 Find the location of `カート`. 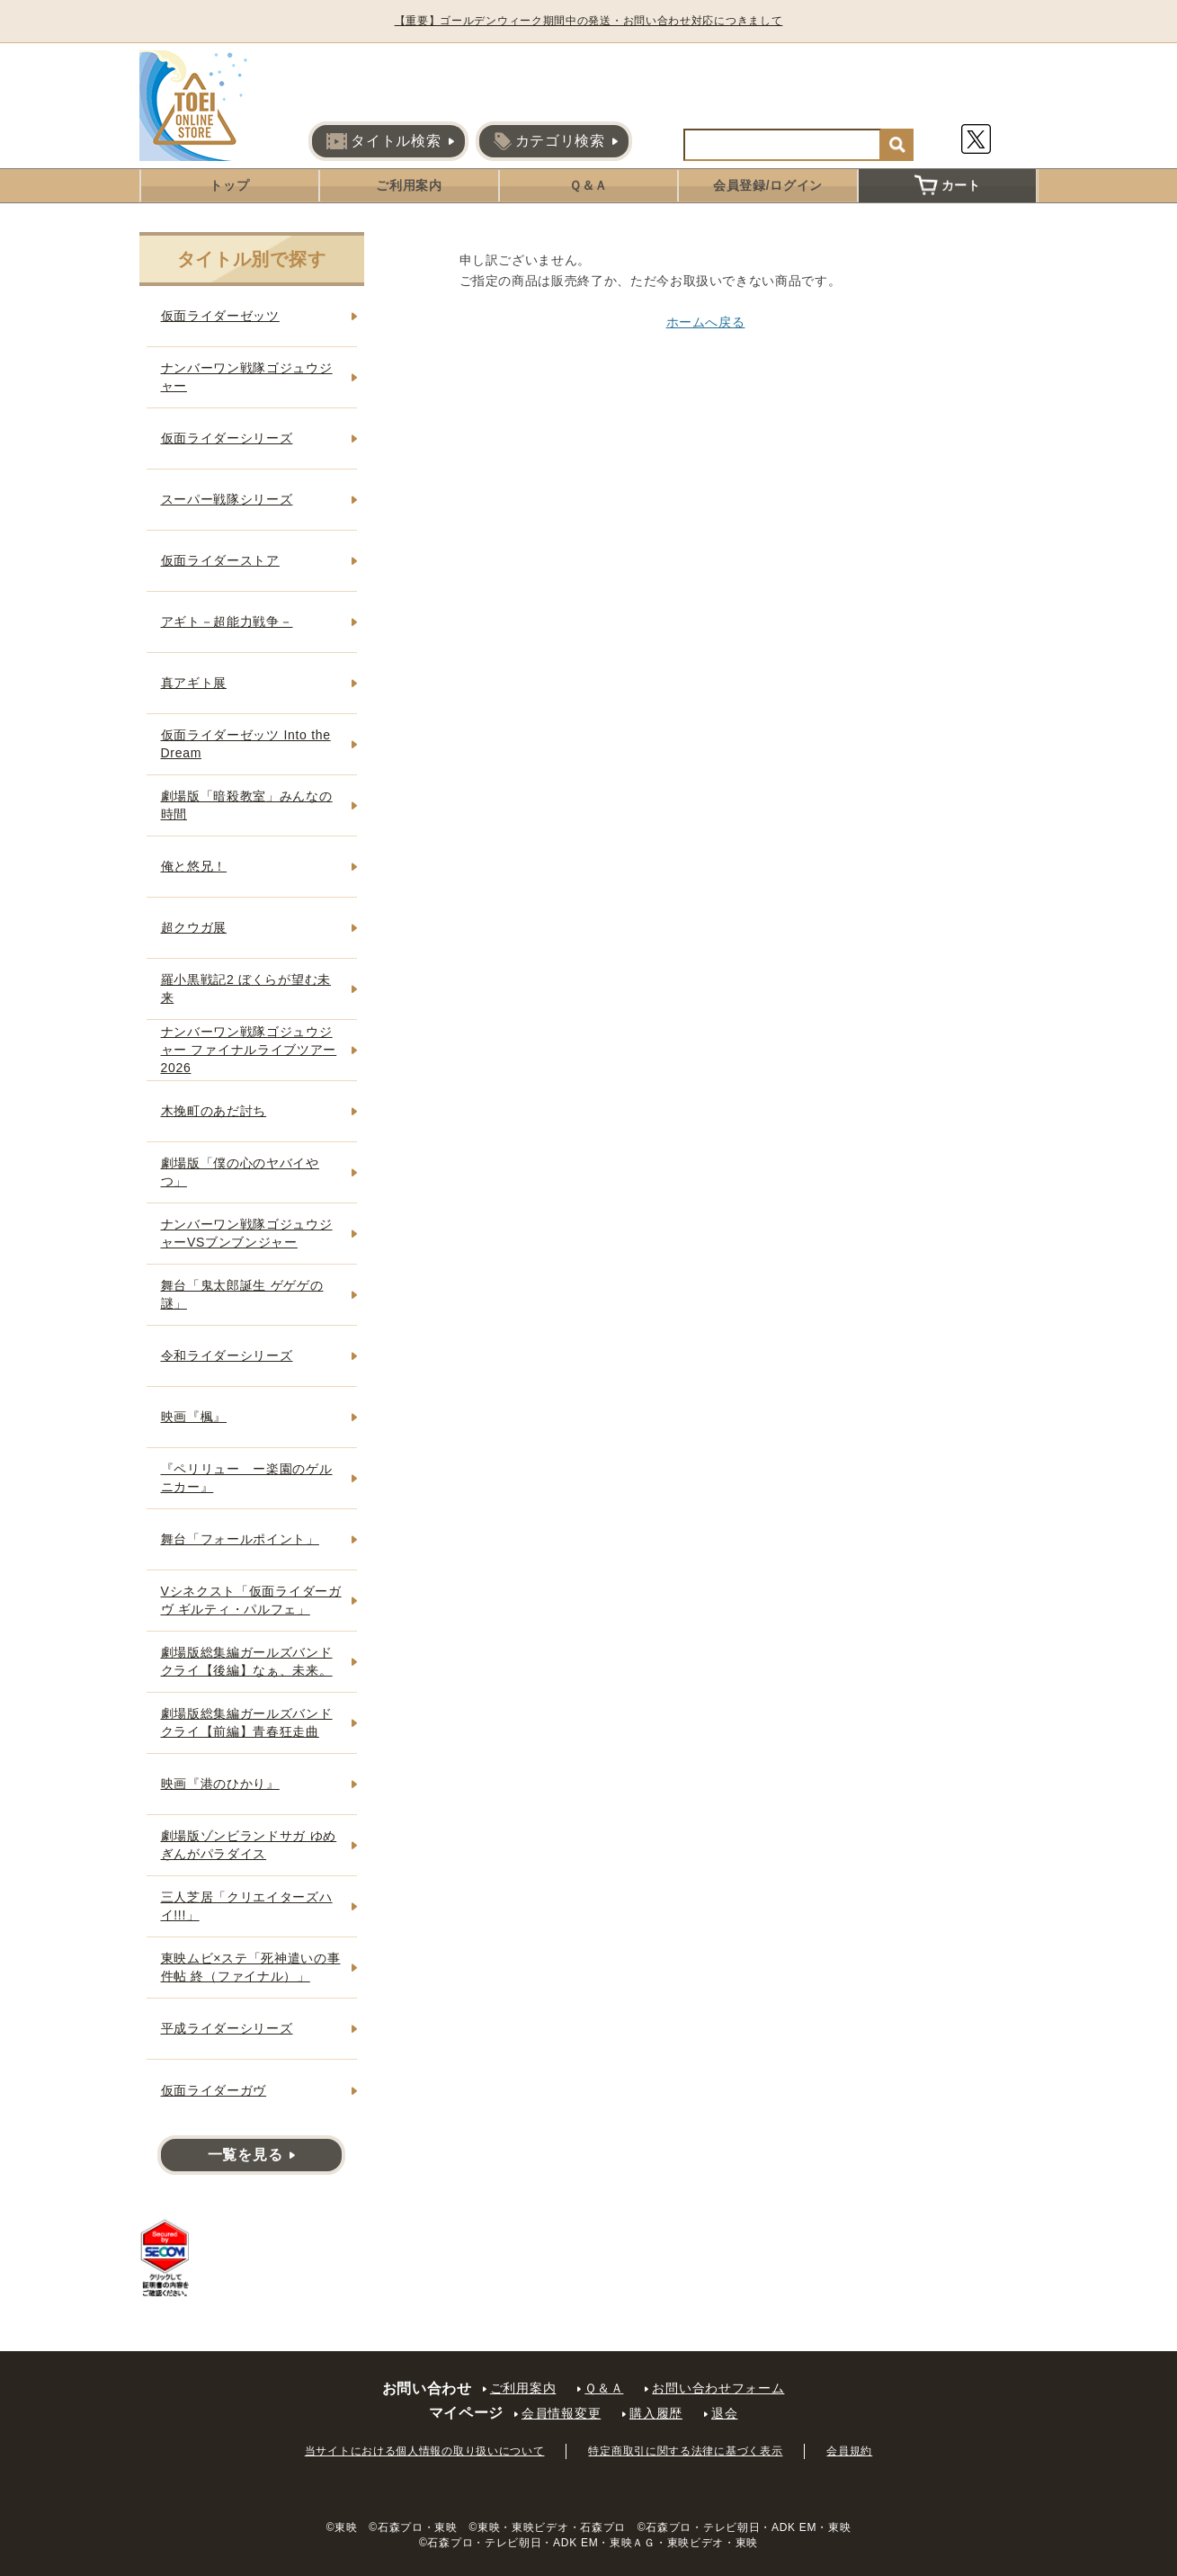

カート is located at coordinates (947, 185).